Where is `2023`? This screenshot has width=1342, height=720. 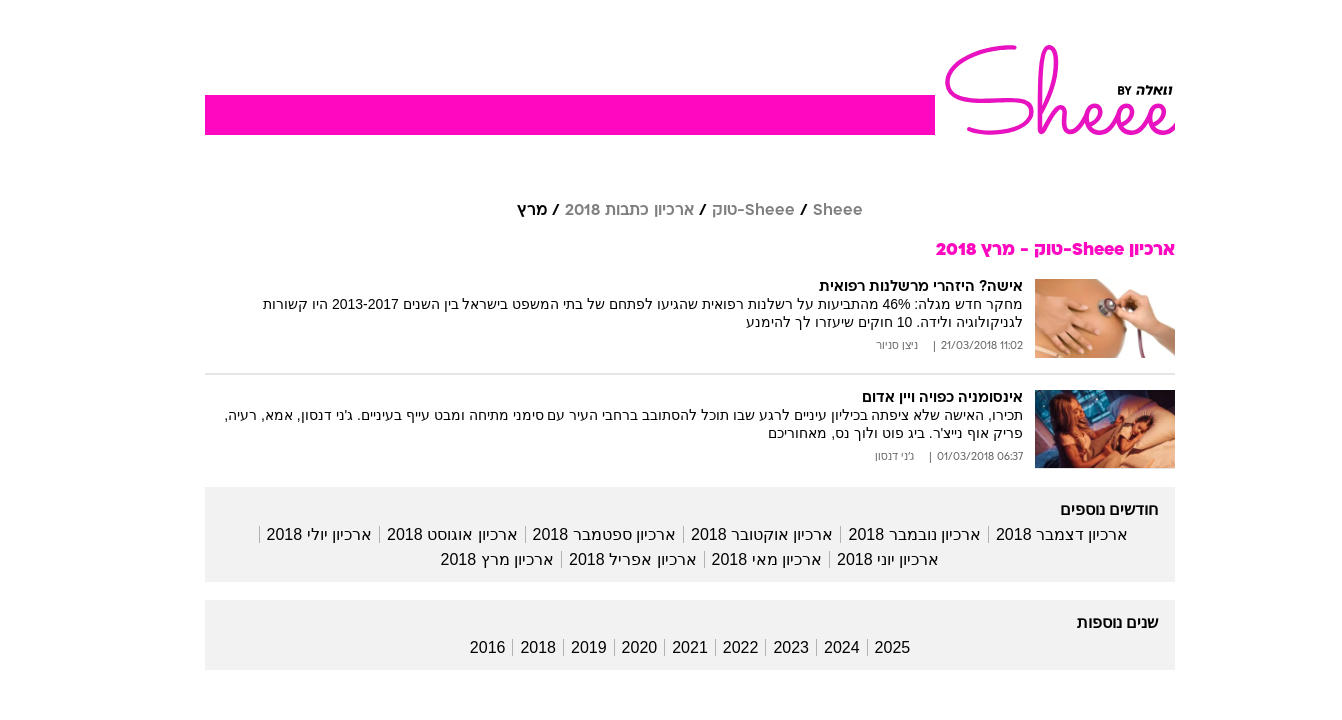
2023 is located at coordinates (772, 647).